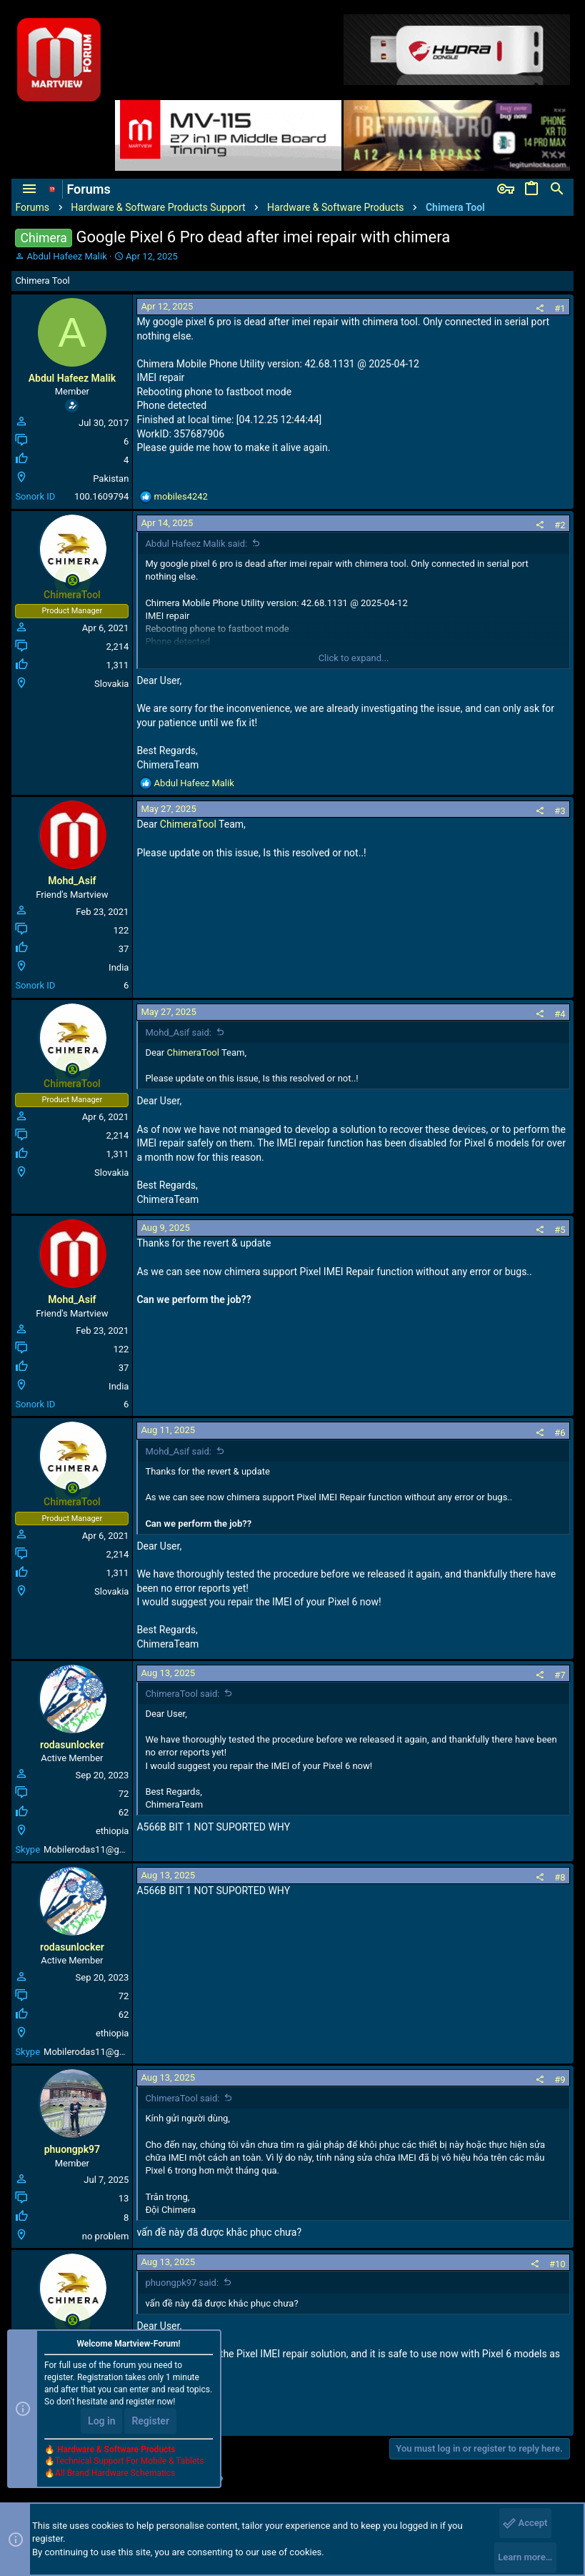  What do you see at coordinates (559, 1432) in the screenshot?
I see `#6` at bounding box center [559, 1432].